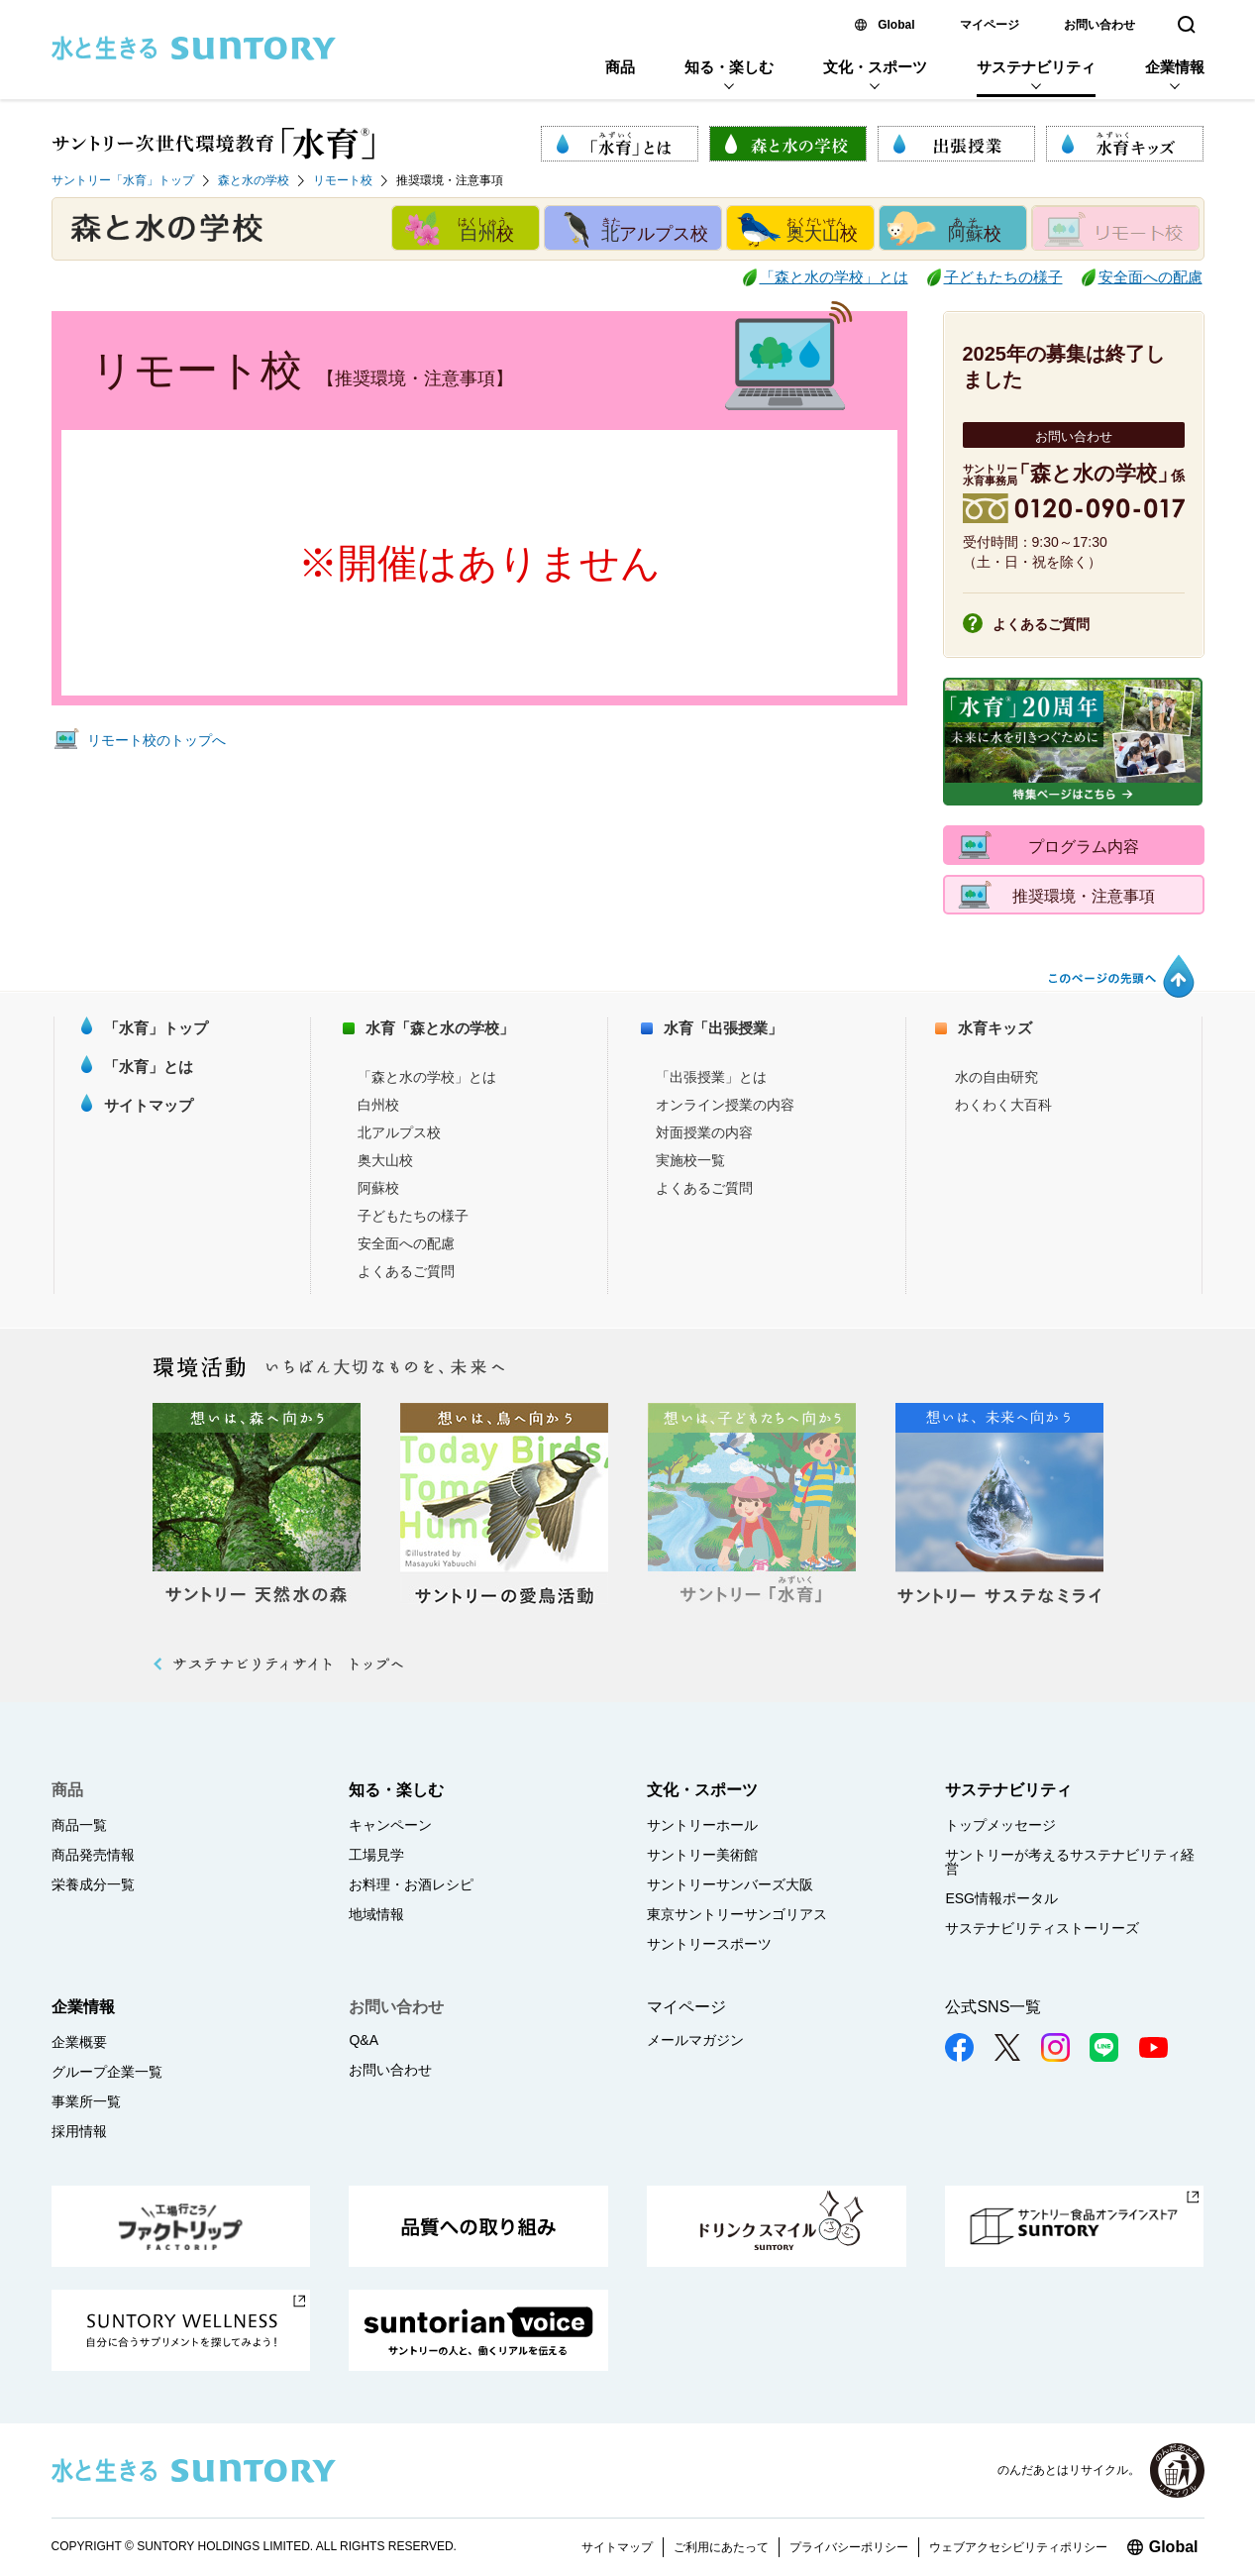 This screenshot has width=1255, height=2576. What do you see at coordinates (709, 1944) in the screenshot?
I see `サントリースポーツ` at bounding box center [709, 1944].